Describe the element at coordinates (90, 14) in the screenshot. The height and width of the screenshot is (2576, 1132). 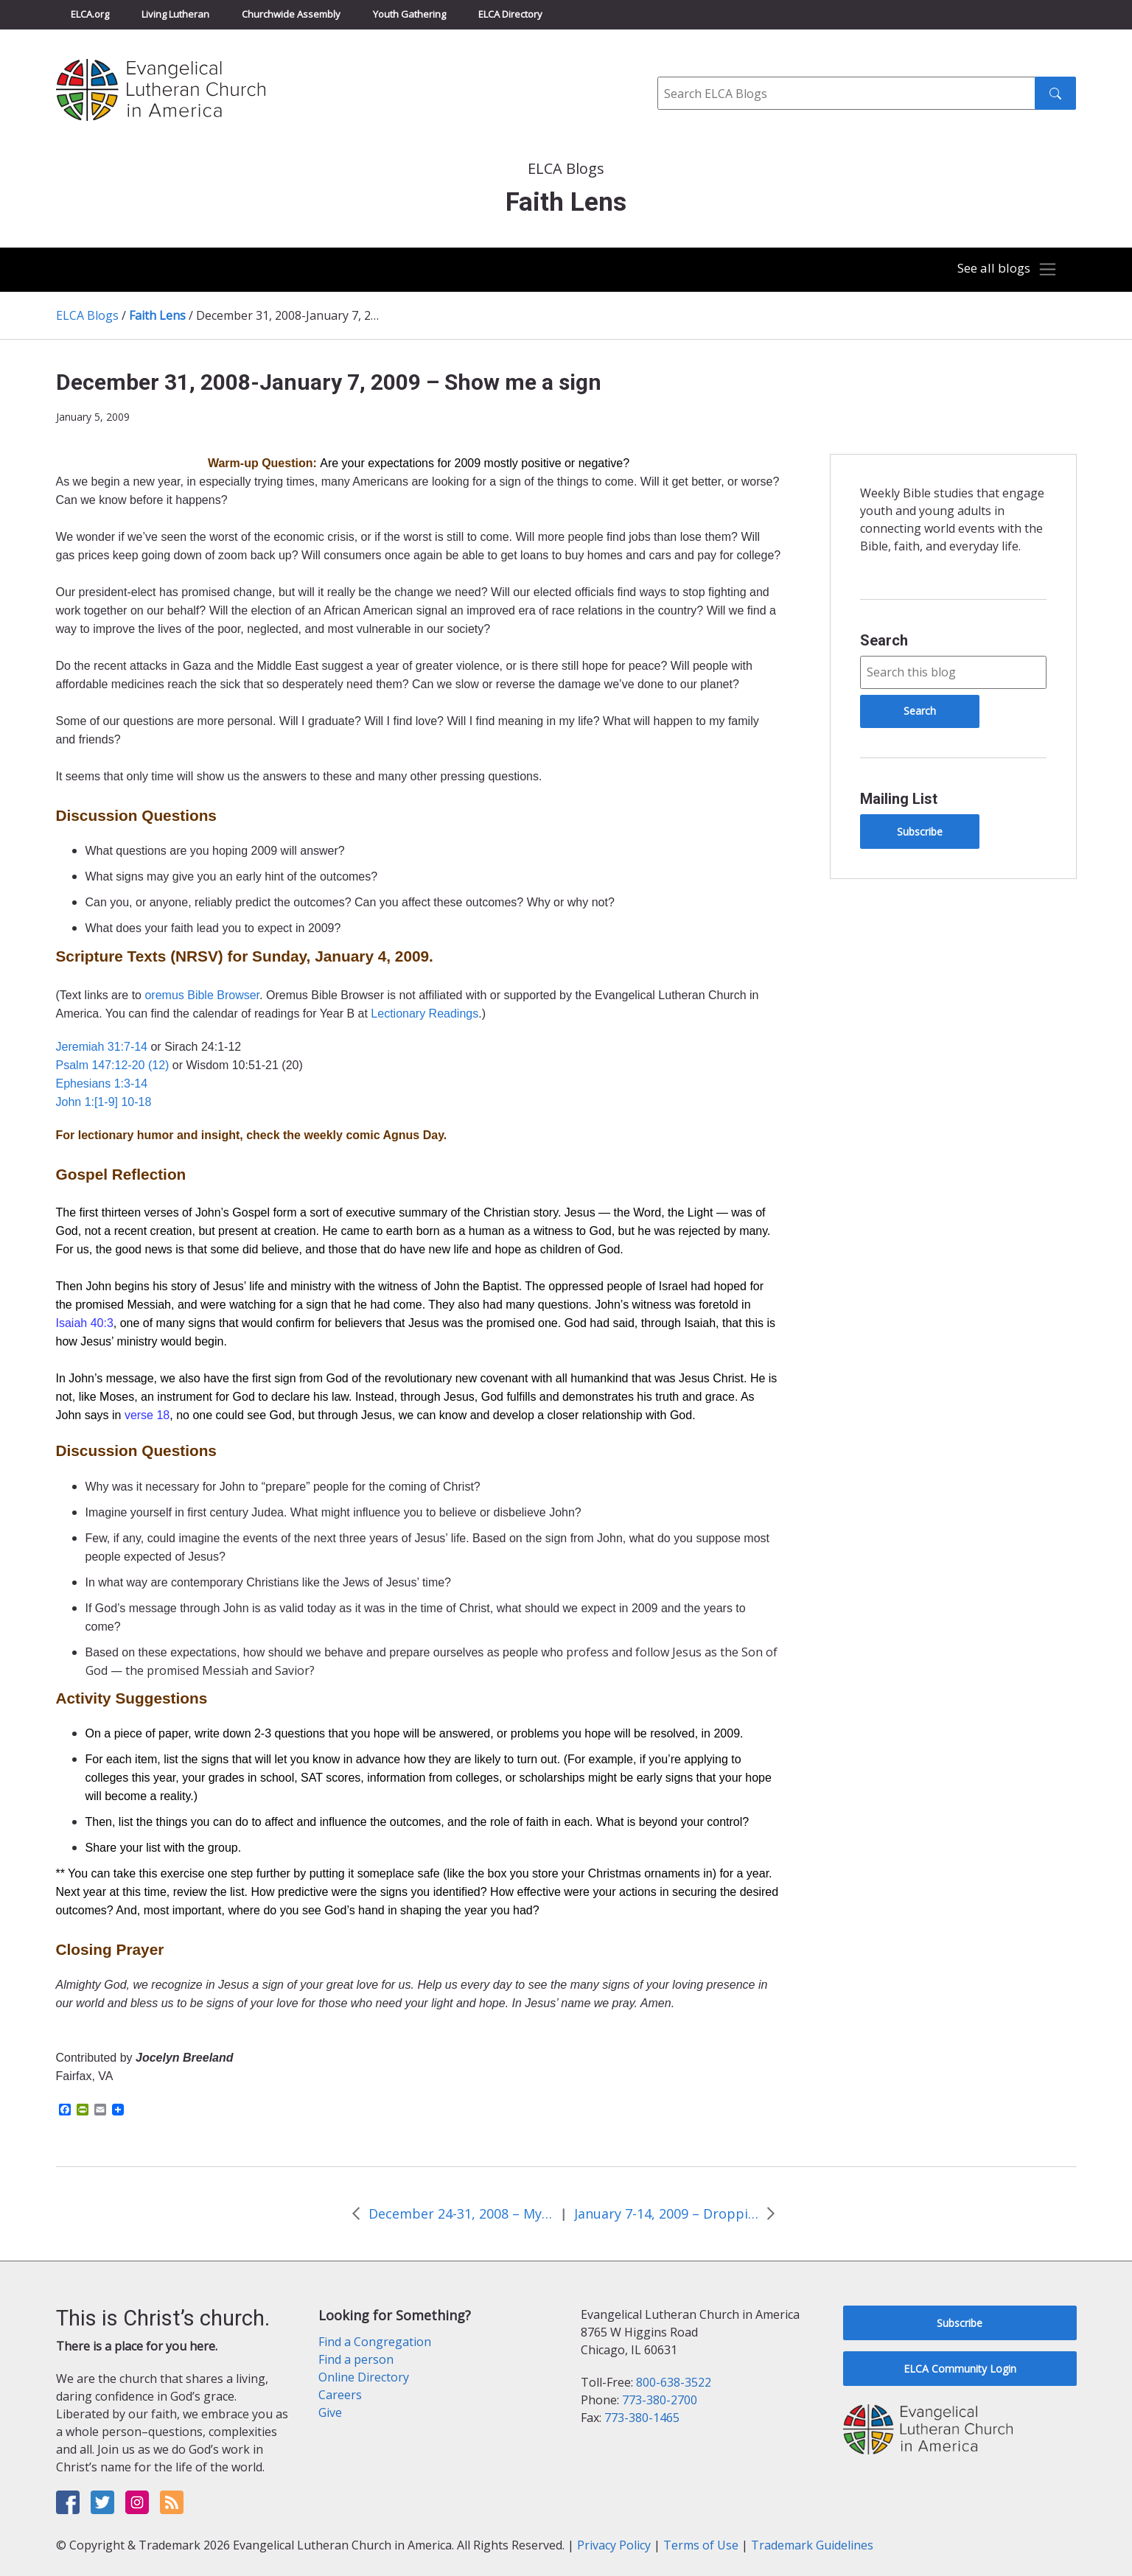
I see `ELCA.org` at that location.